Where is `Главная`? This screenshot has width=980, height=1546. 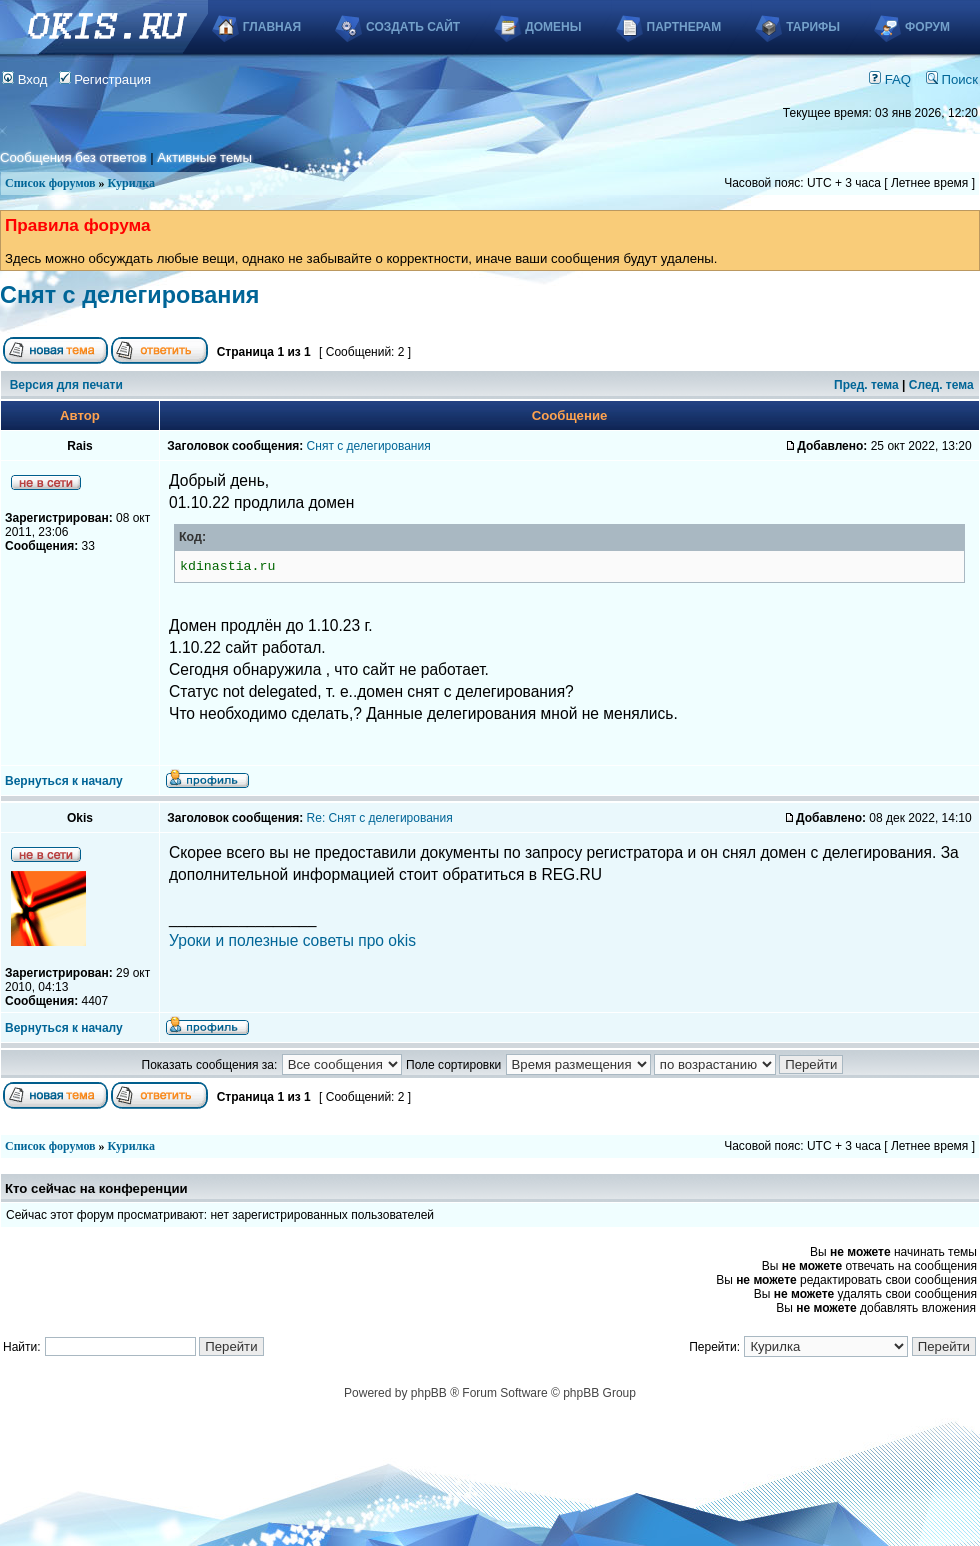
Главная is located at coordinates (272, 27).